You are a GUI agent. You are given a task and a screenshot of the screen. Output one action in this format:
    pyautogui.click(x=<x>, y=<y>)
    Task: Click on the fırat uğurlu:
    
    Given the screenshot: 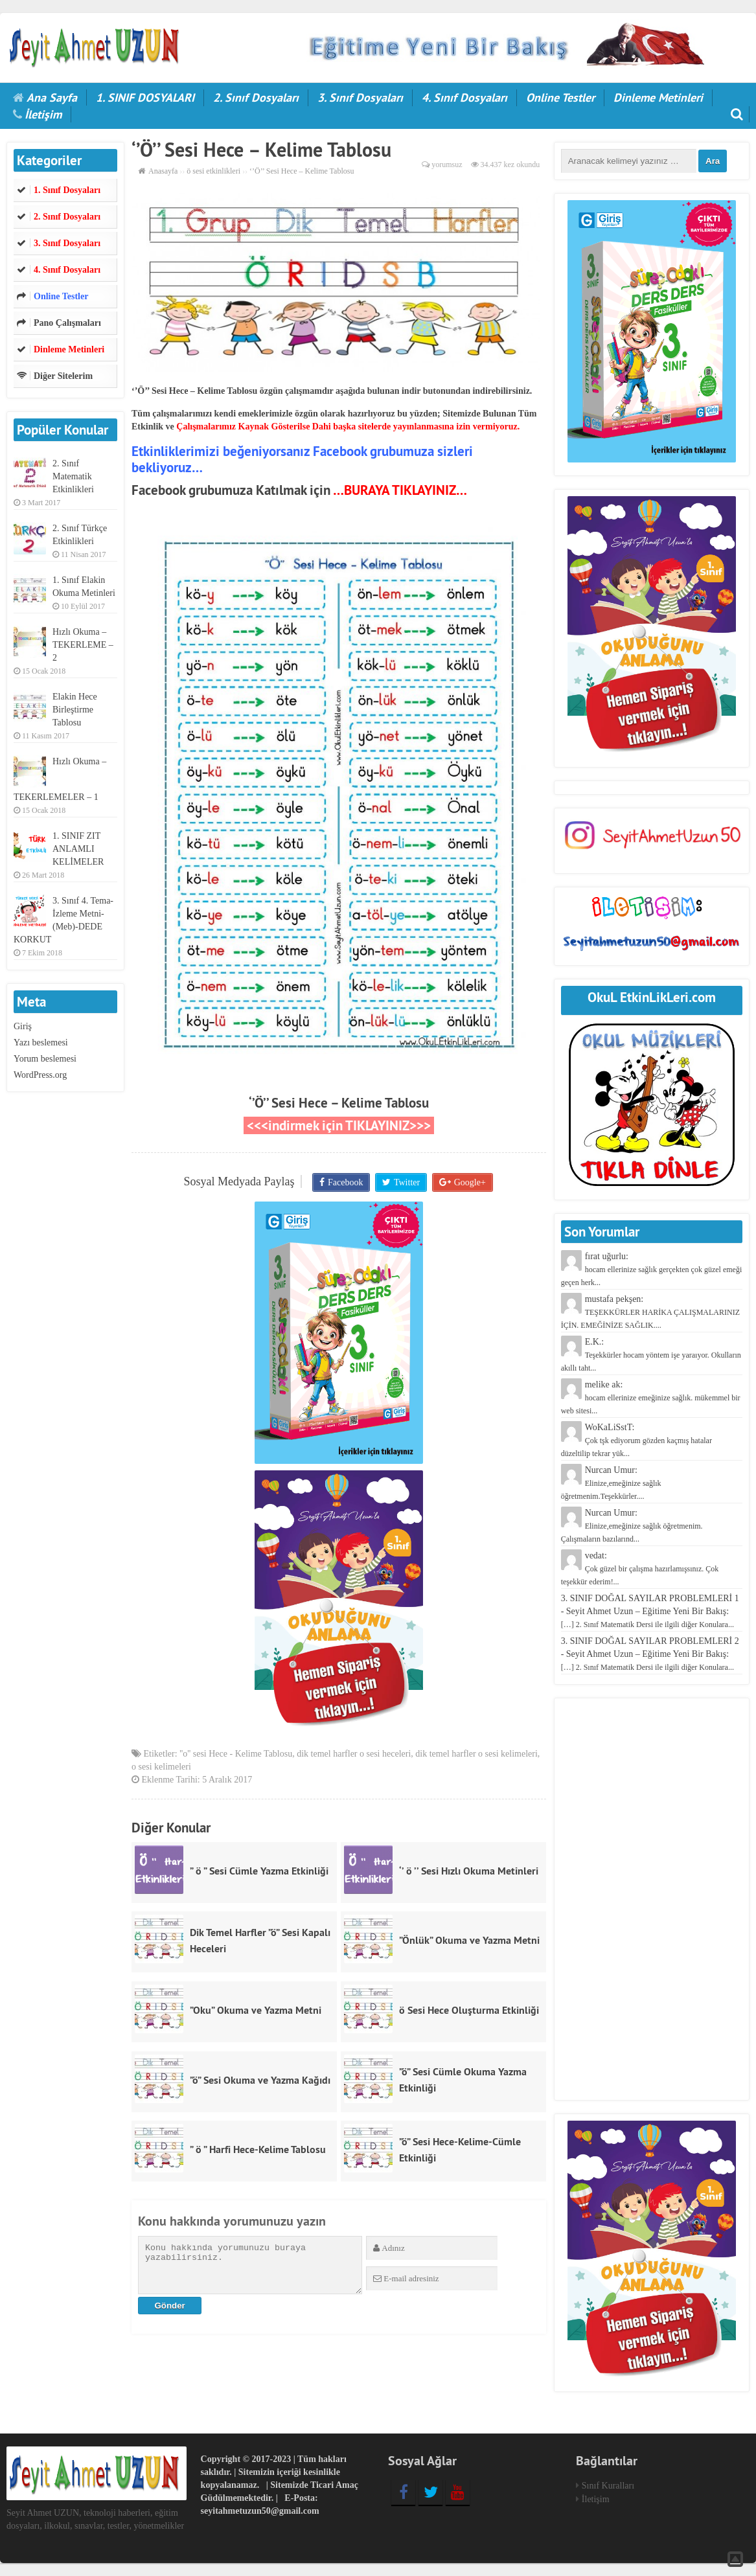 What is the action you would take?
    pyautogui.click(x=651, y=1269)
    